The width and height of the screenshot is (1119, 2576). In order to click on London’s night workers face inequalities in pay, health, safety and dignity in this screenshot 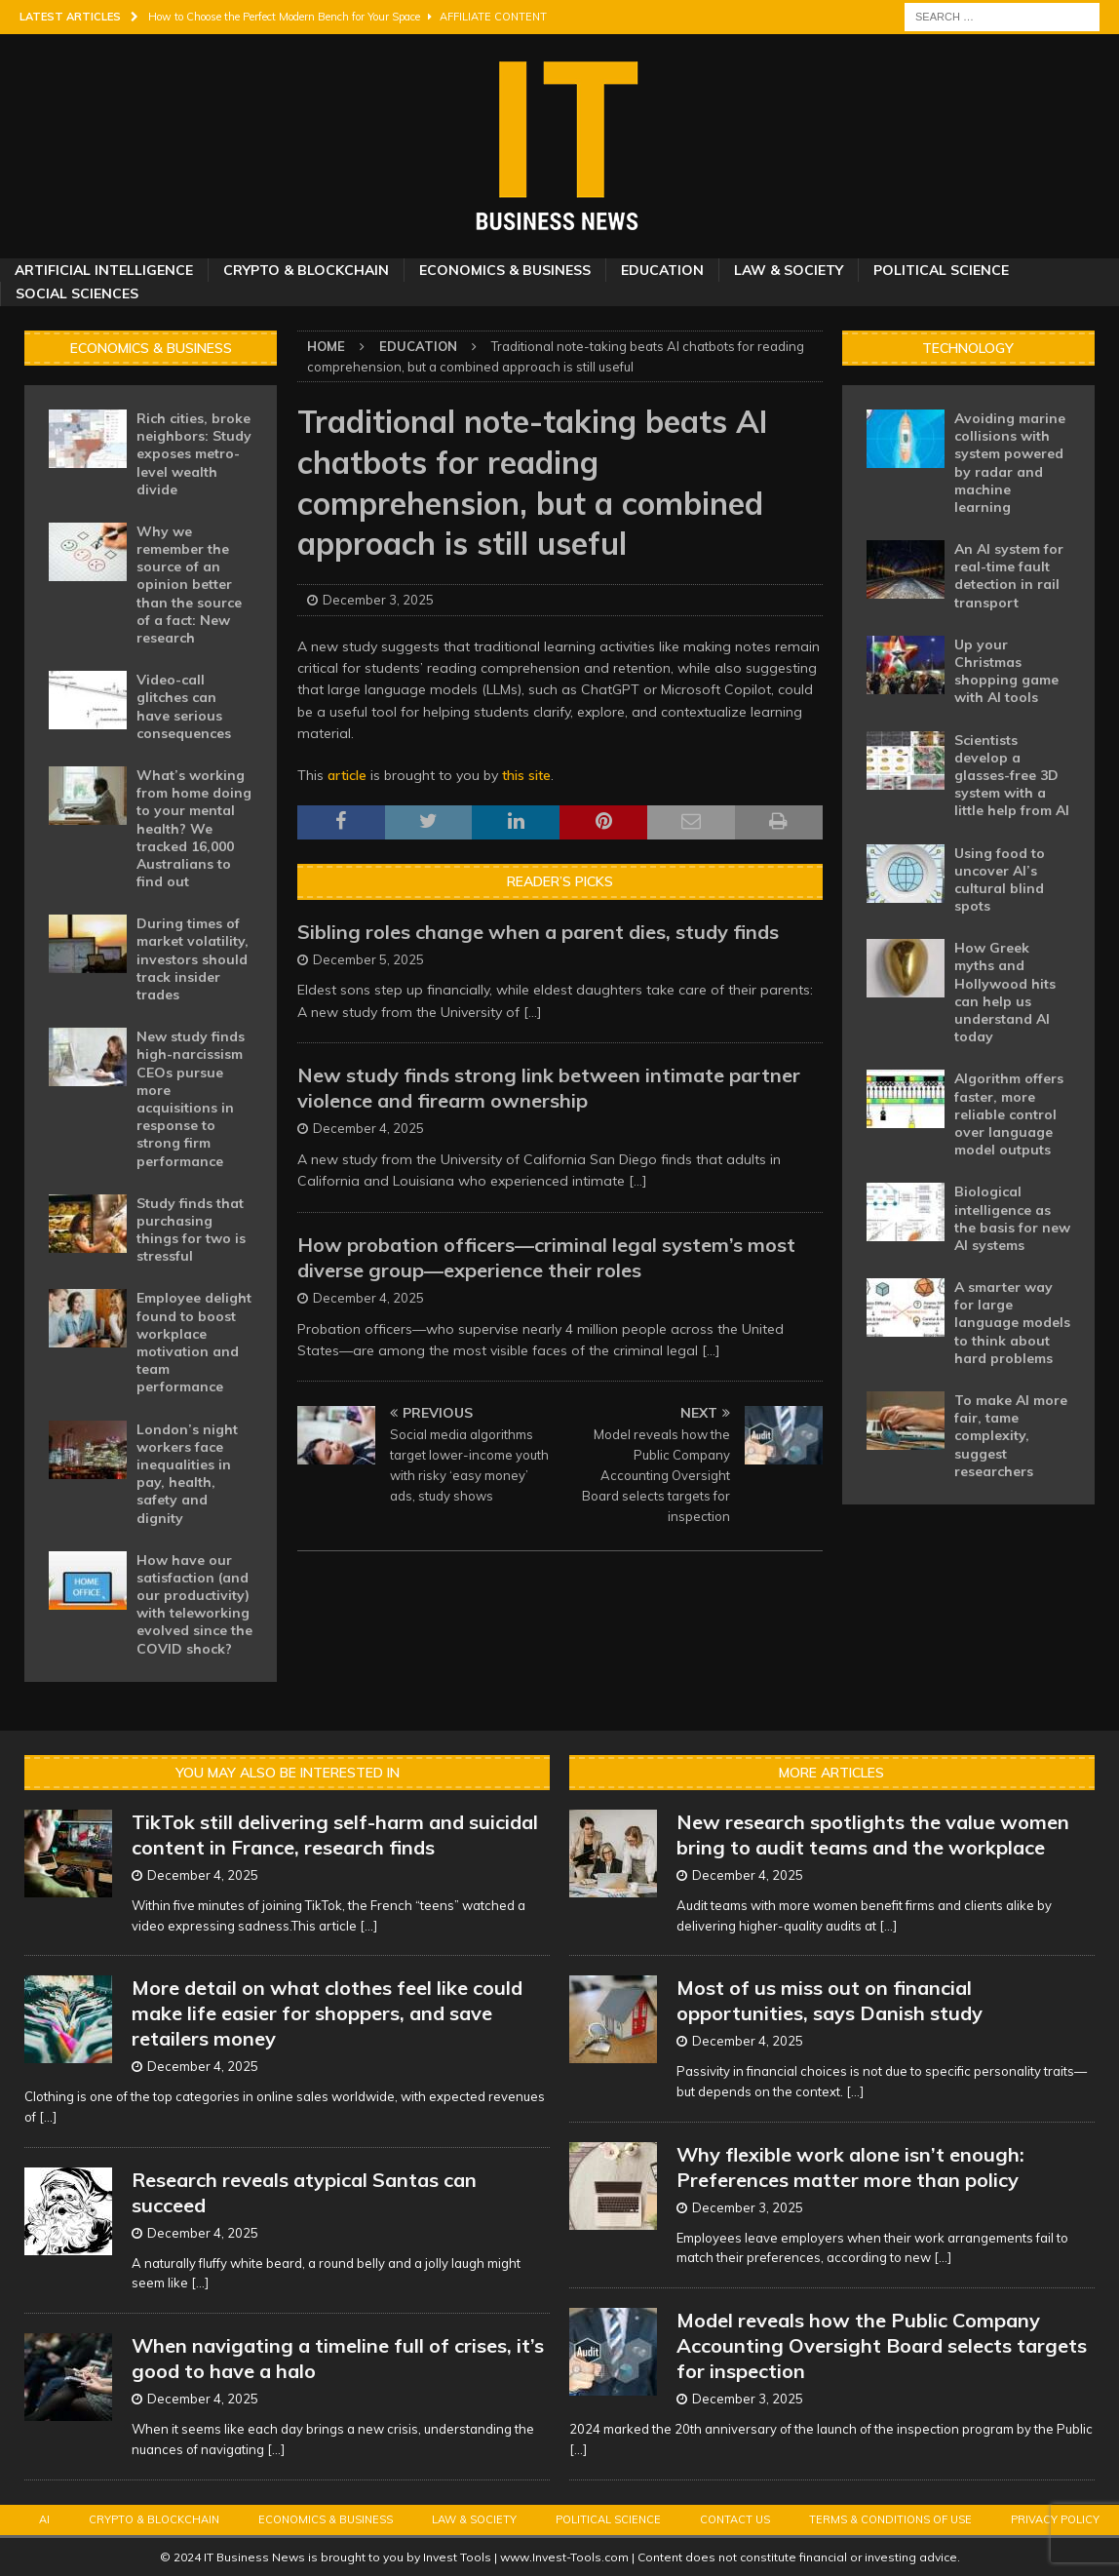, I will do `click(187, 1474)`.